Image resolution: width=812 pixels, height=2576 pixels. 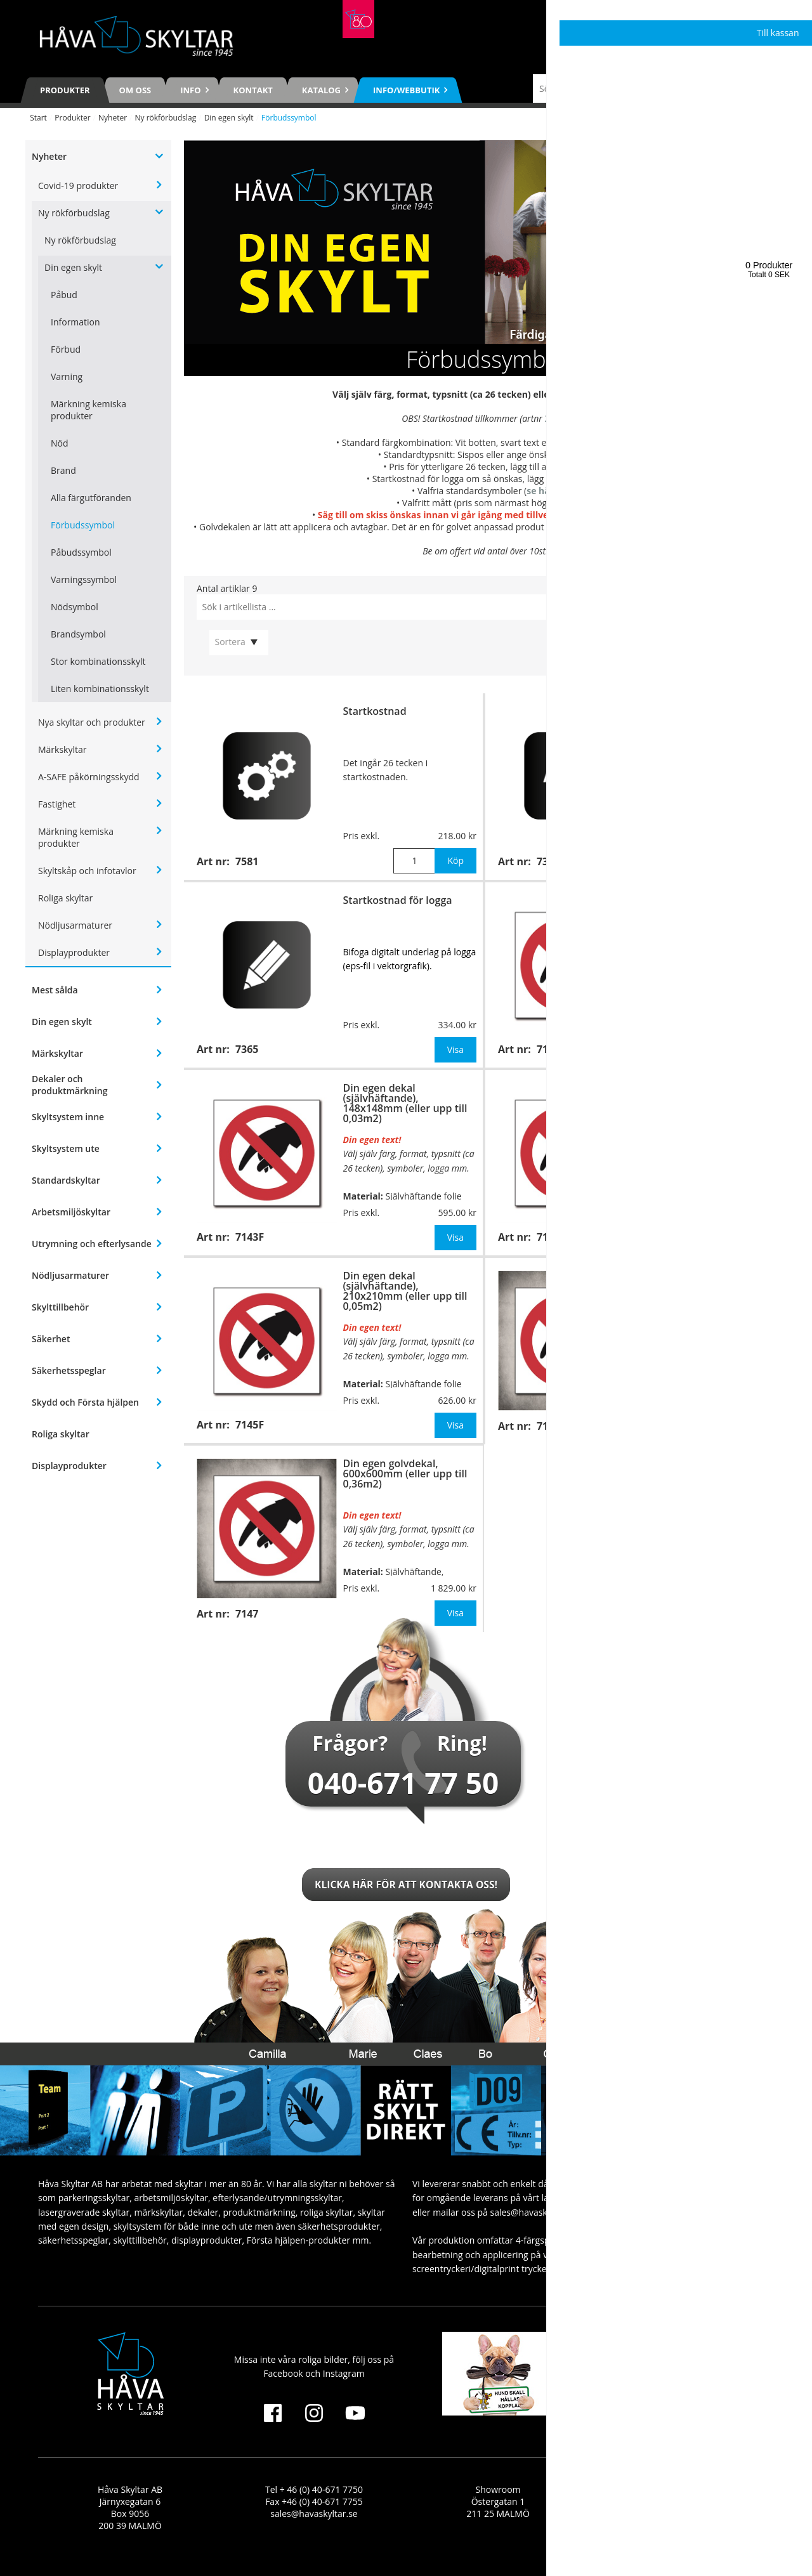 What do you see at coordinates (675, 711) in the screenshot?
I see `Extra tecken` at bounding box center [675, 711].